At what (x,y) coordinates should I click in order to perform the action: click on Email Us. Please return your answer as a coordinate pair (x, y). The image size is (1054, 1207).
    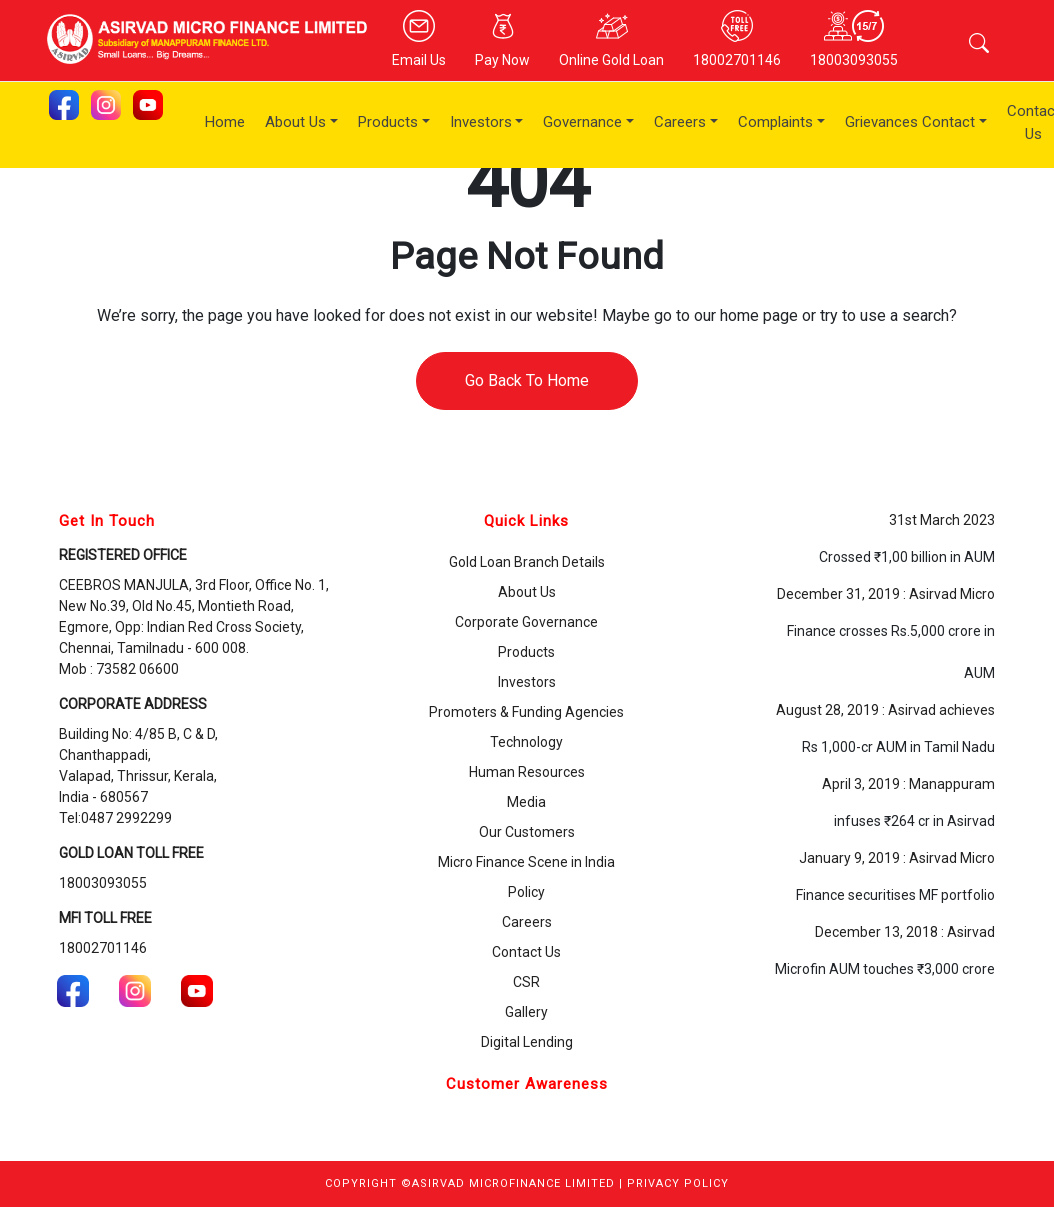
    Looking at the image, I should click on (419, 39).